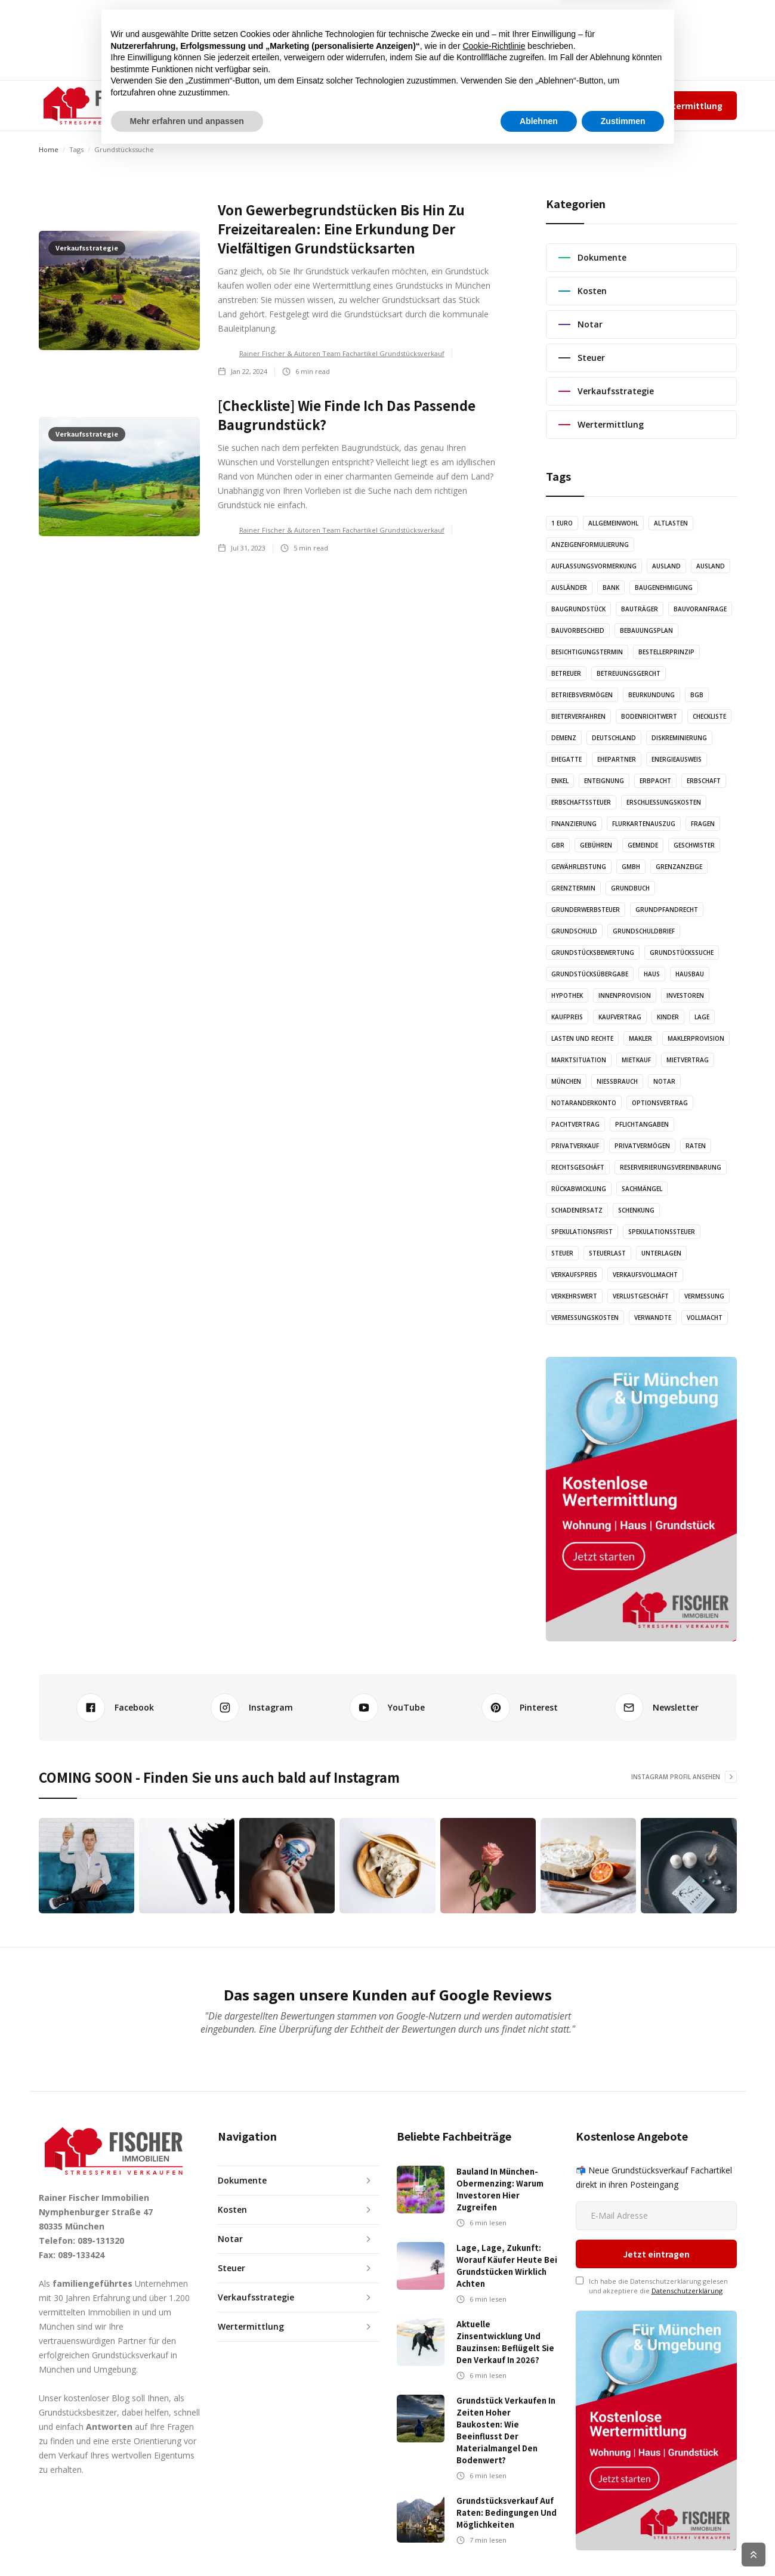 The width and height of the screenshot is (775, 2576). I want to click on Reserverierungsvereinbarung, so click(670, 1167).